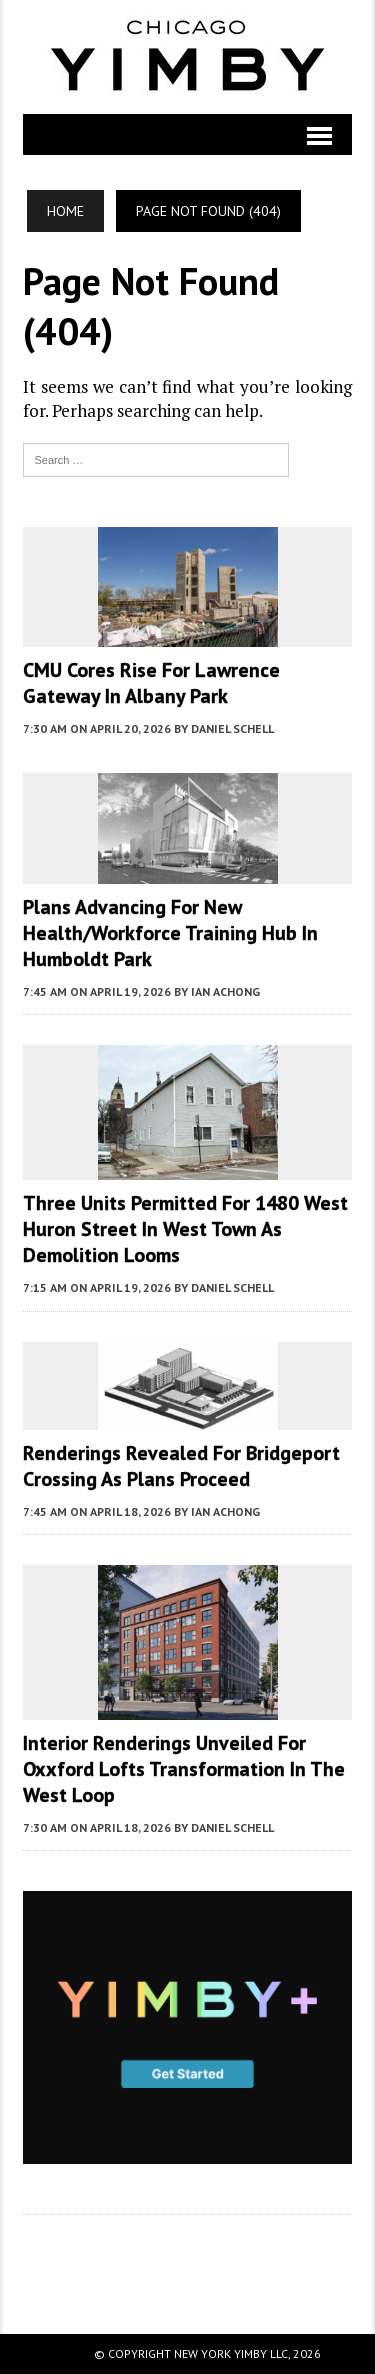  Describe the element at coordinates (232, 728) in the screenshot. I see `Daniel Schell` at that location.